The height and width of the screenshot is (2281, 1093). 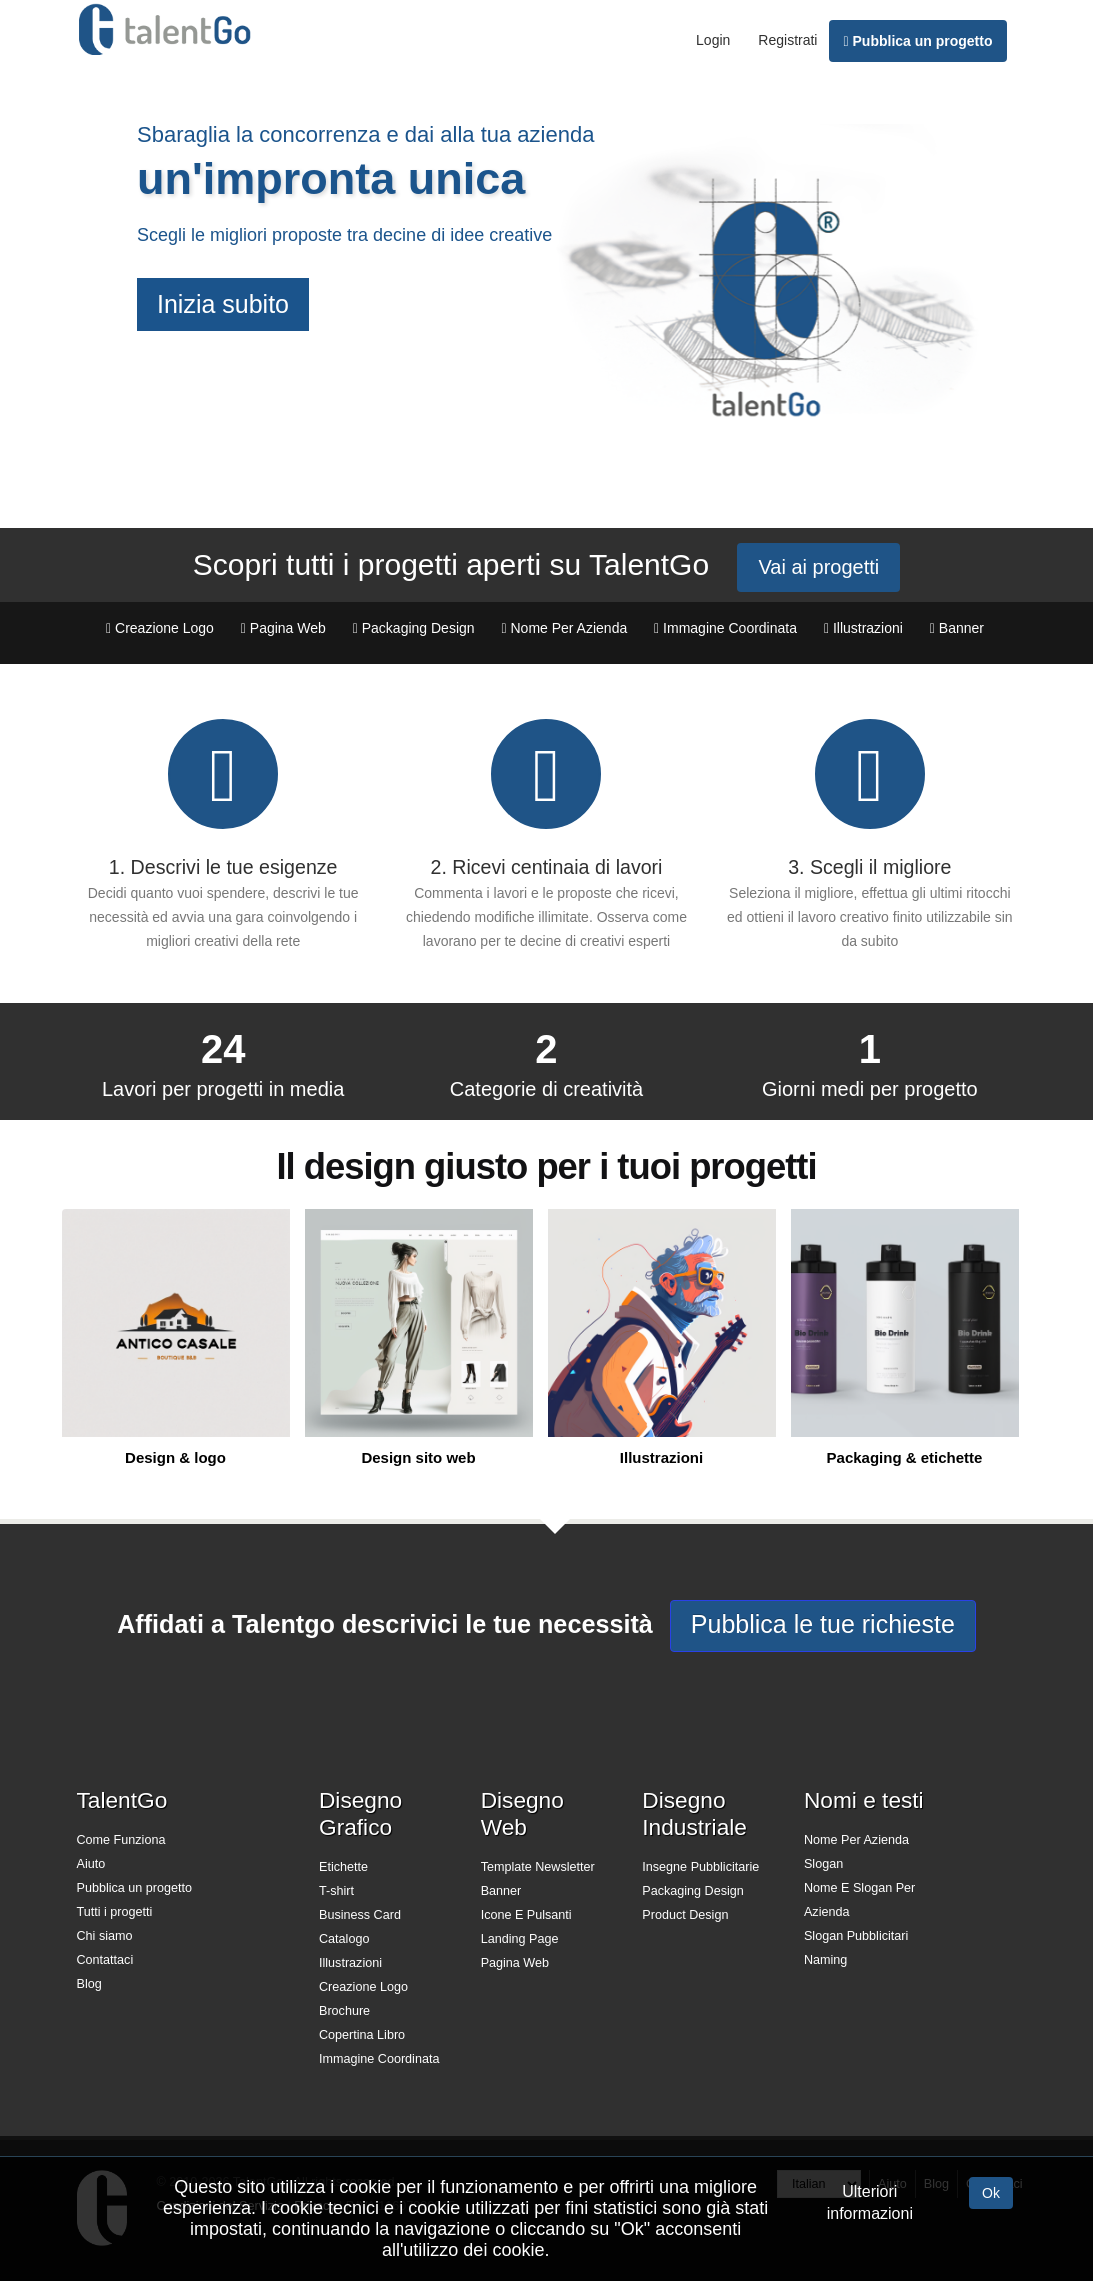 I want to click on Icone E Pulsanti, so click(x=526, y=1915).